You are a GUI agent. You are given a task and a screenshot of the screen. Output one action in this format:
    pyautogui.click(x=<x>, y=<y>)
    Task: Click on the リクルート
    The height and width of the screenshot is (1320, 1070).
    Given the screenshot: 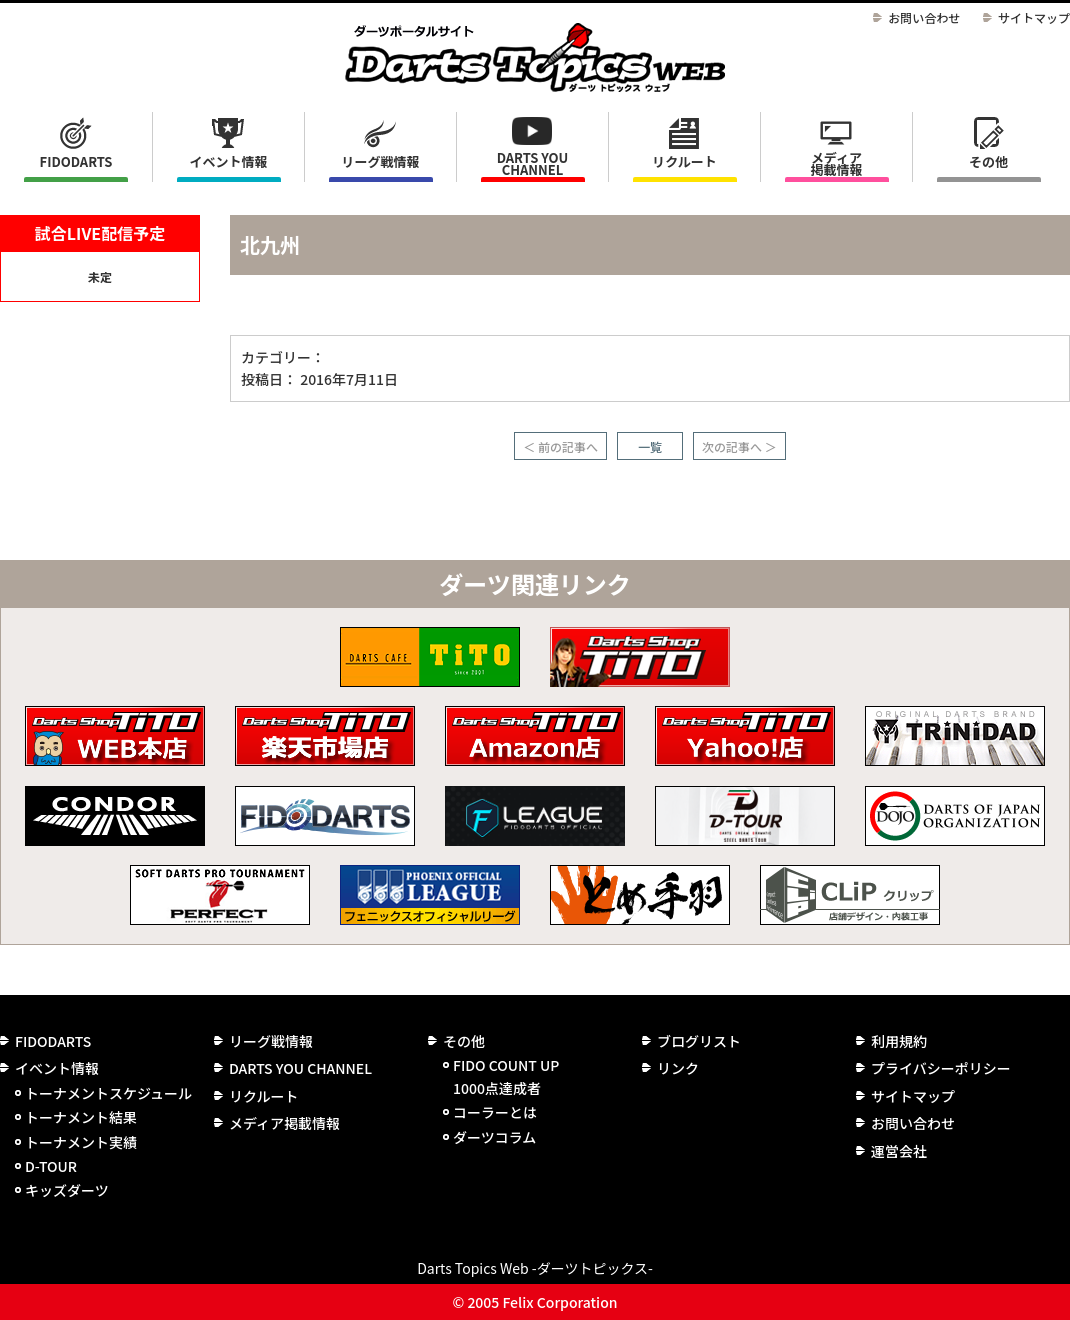 What is the action you would take?
    pyautogui.click(x=684, y=161)
    